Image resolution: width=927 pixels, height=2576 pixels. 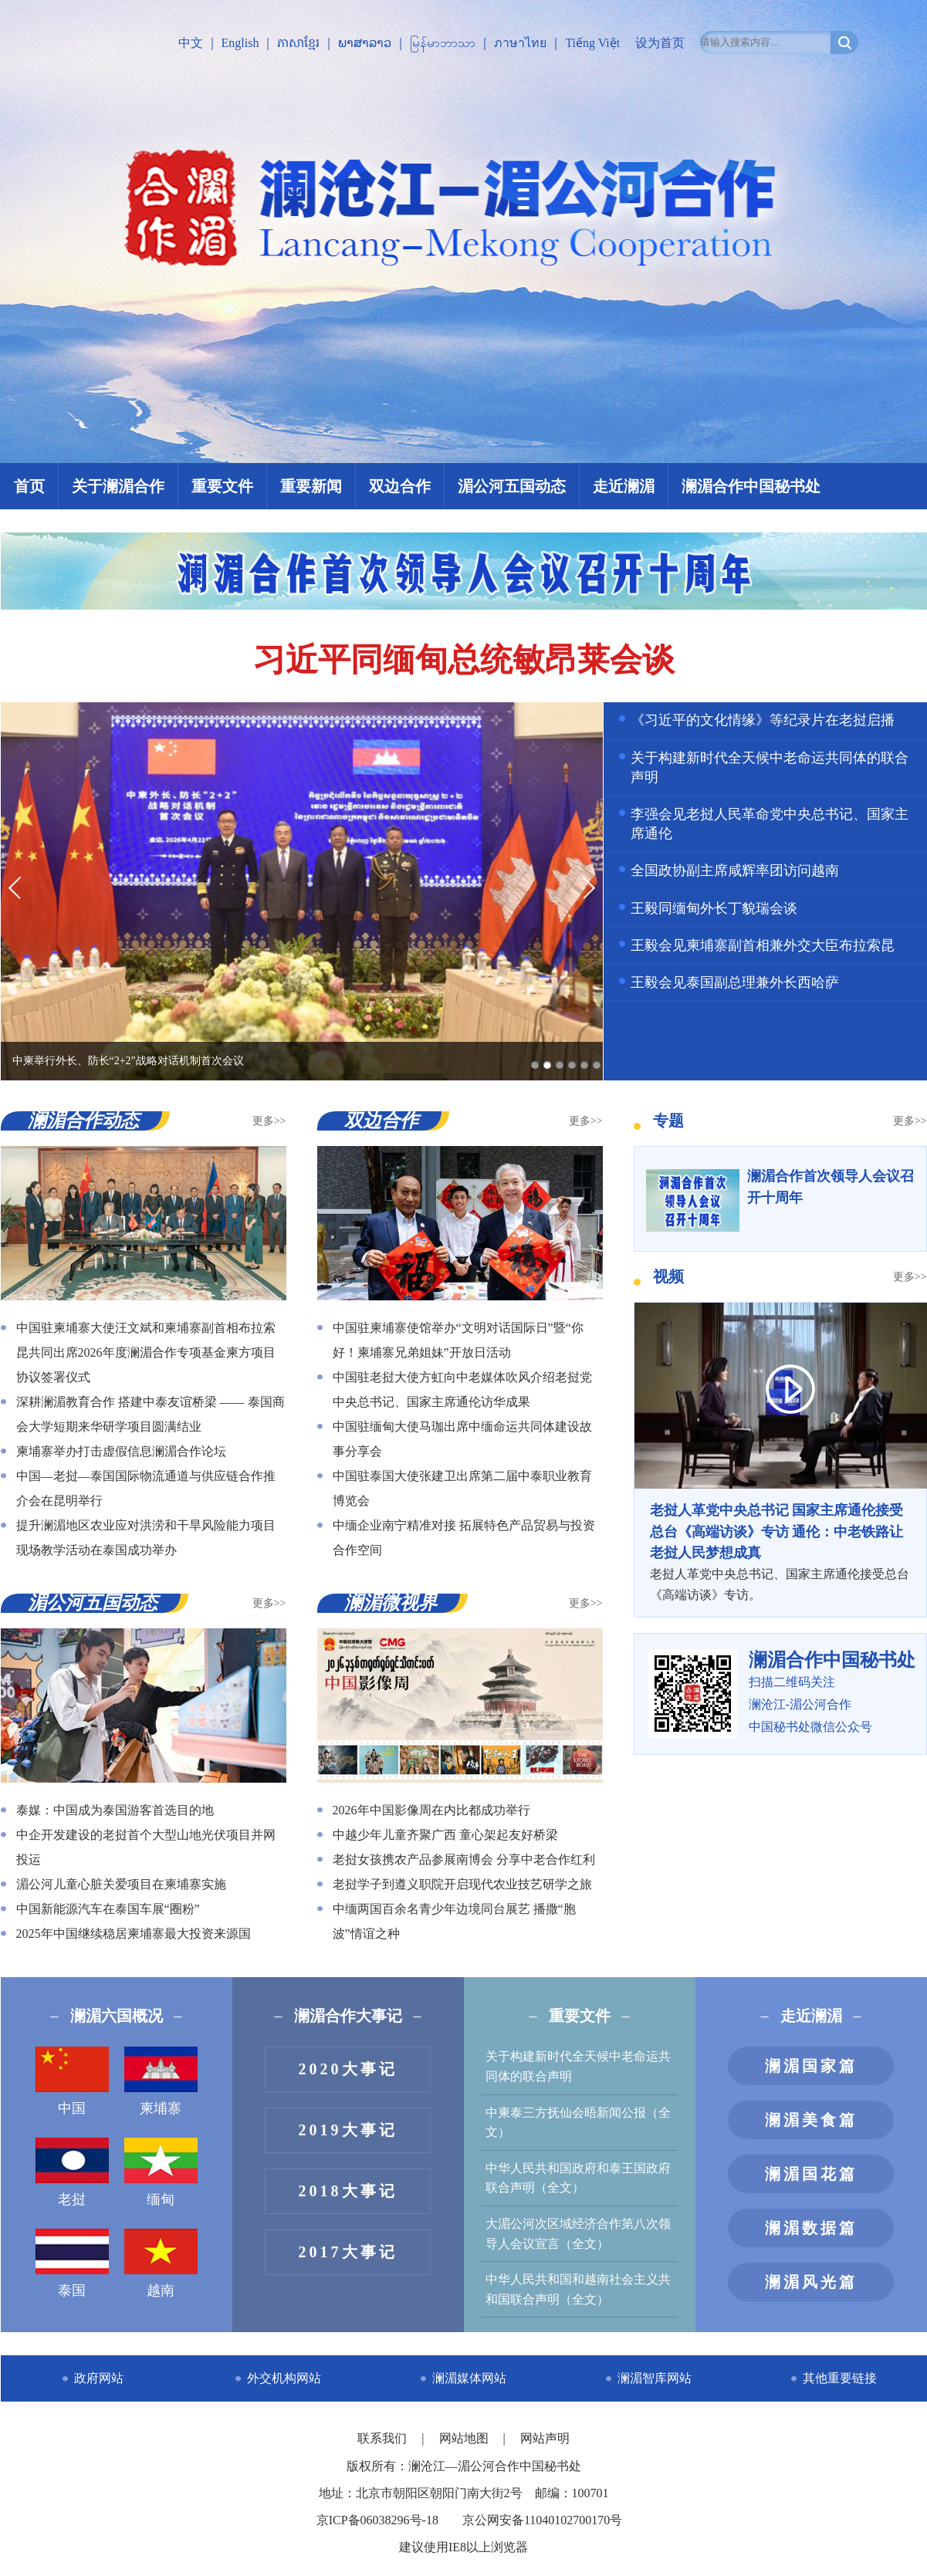 What do you see at coordinates (298, 42) in the screenshot?
I see `ភាសាខ្មែរ` at bounding box center [298, 42].